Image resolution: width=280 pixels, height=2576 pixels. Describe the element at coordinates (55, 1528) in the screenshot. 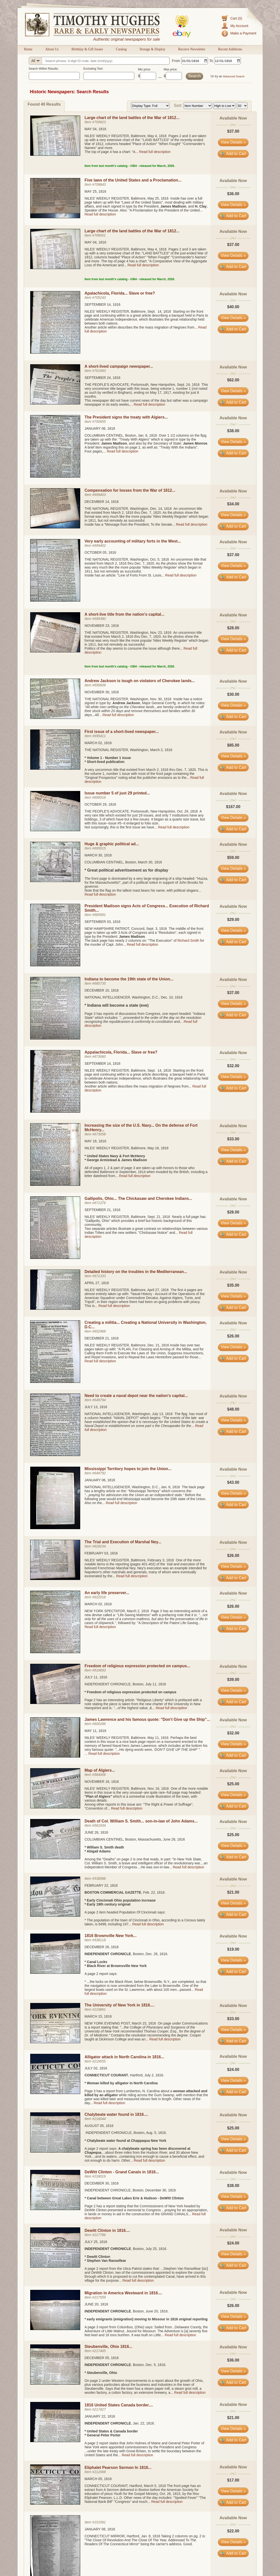

I see `[View details for Mississippi Territory hopes to join the Union...]` at that location.